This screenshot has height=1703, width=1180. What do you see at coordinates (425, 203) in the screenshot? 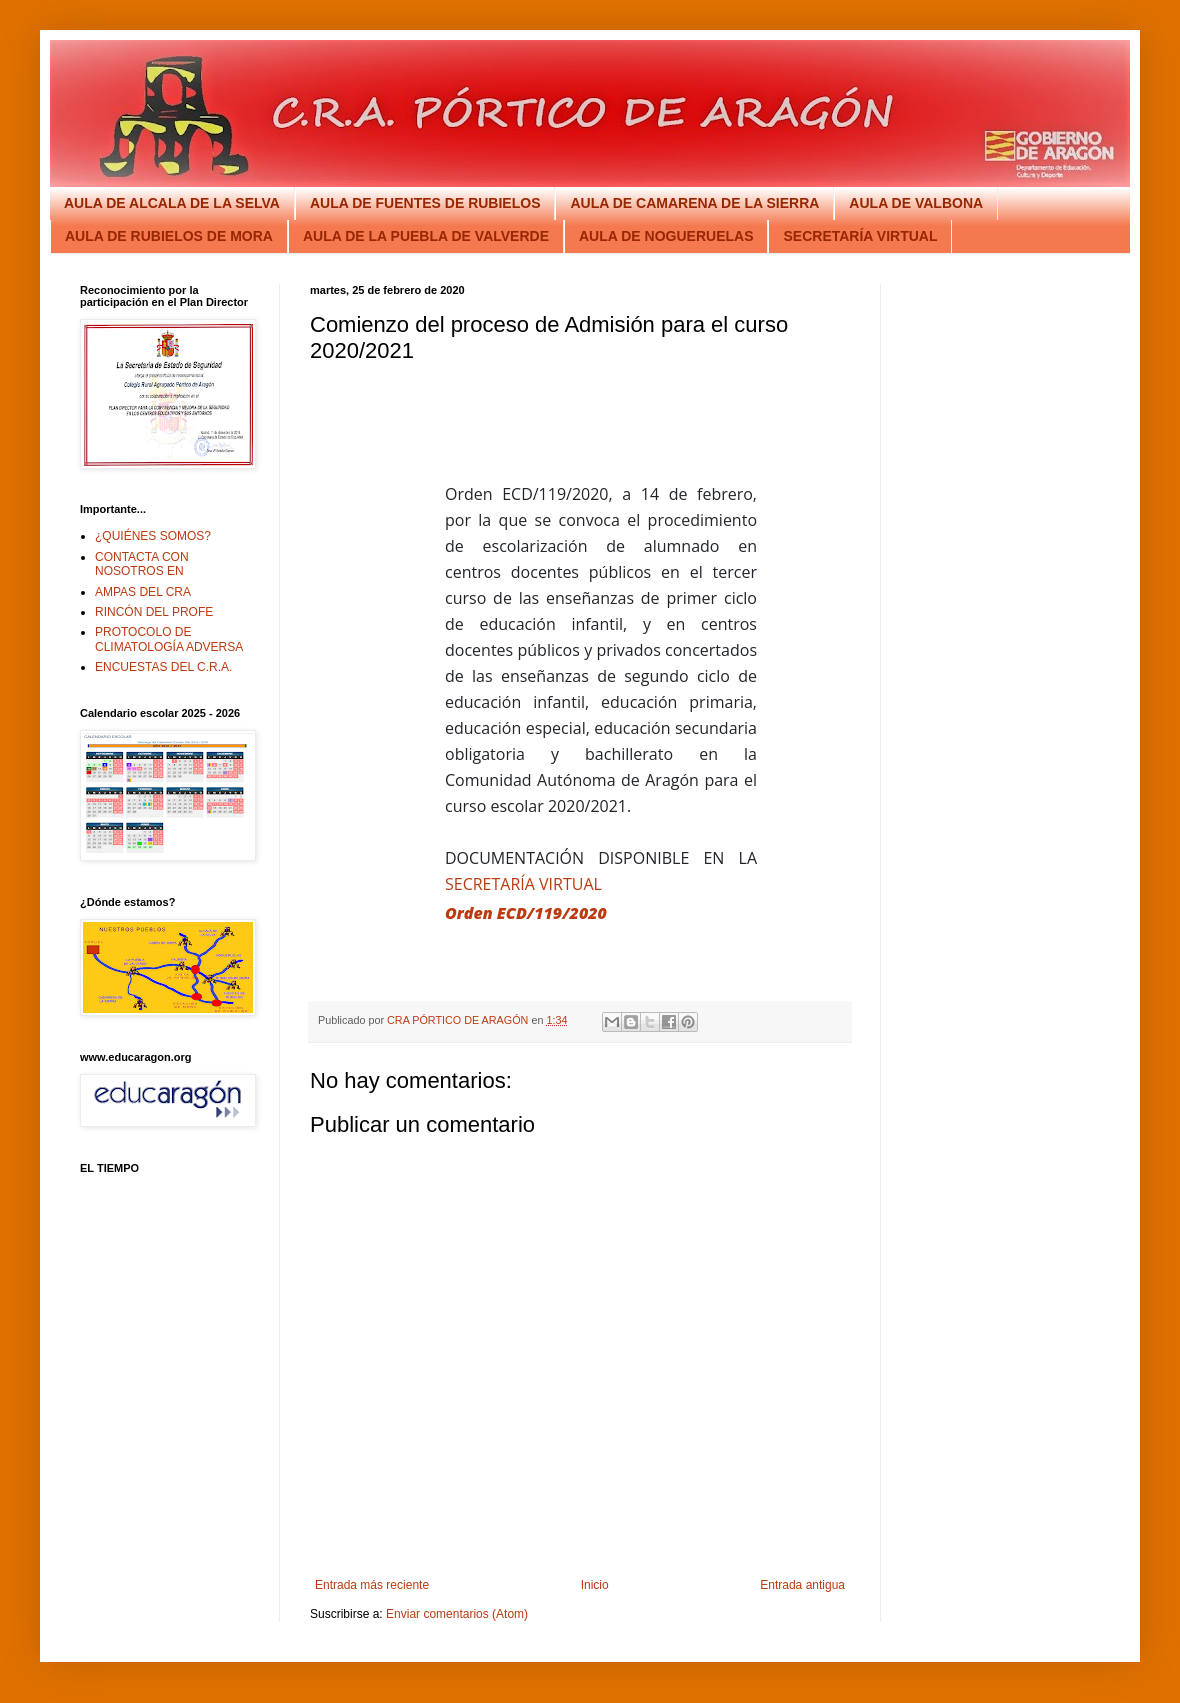
I see `AULA DE FUENTES DE RUBIELOS` at bounding box center [425, 203].